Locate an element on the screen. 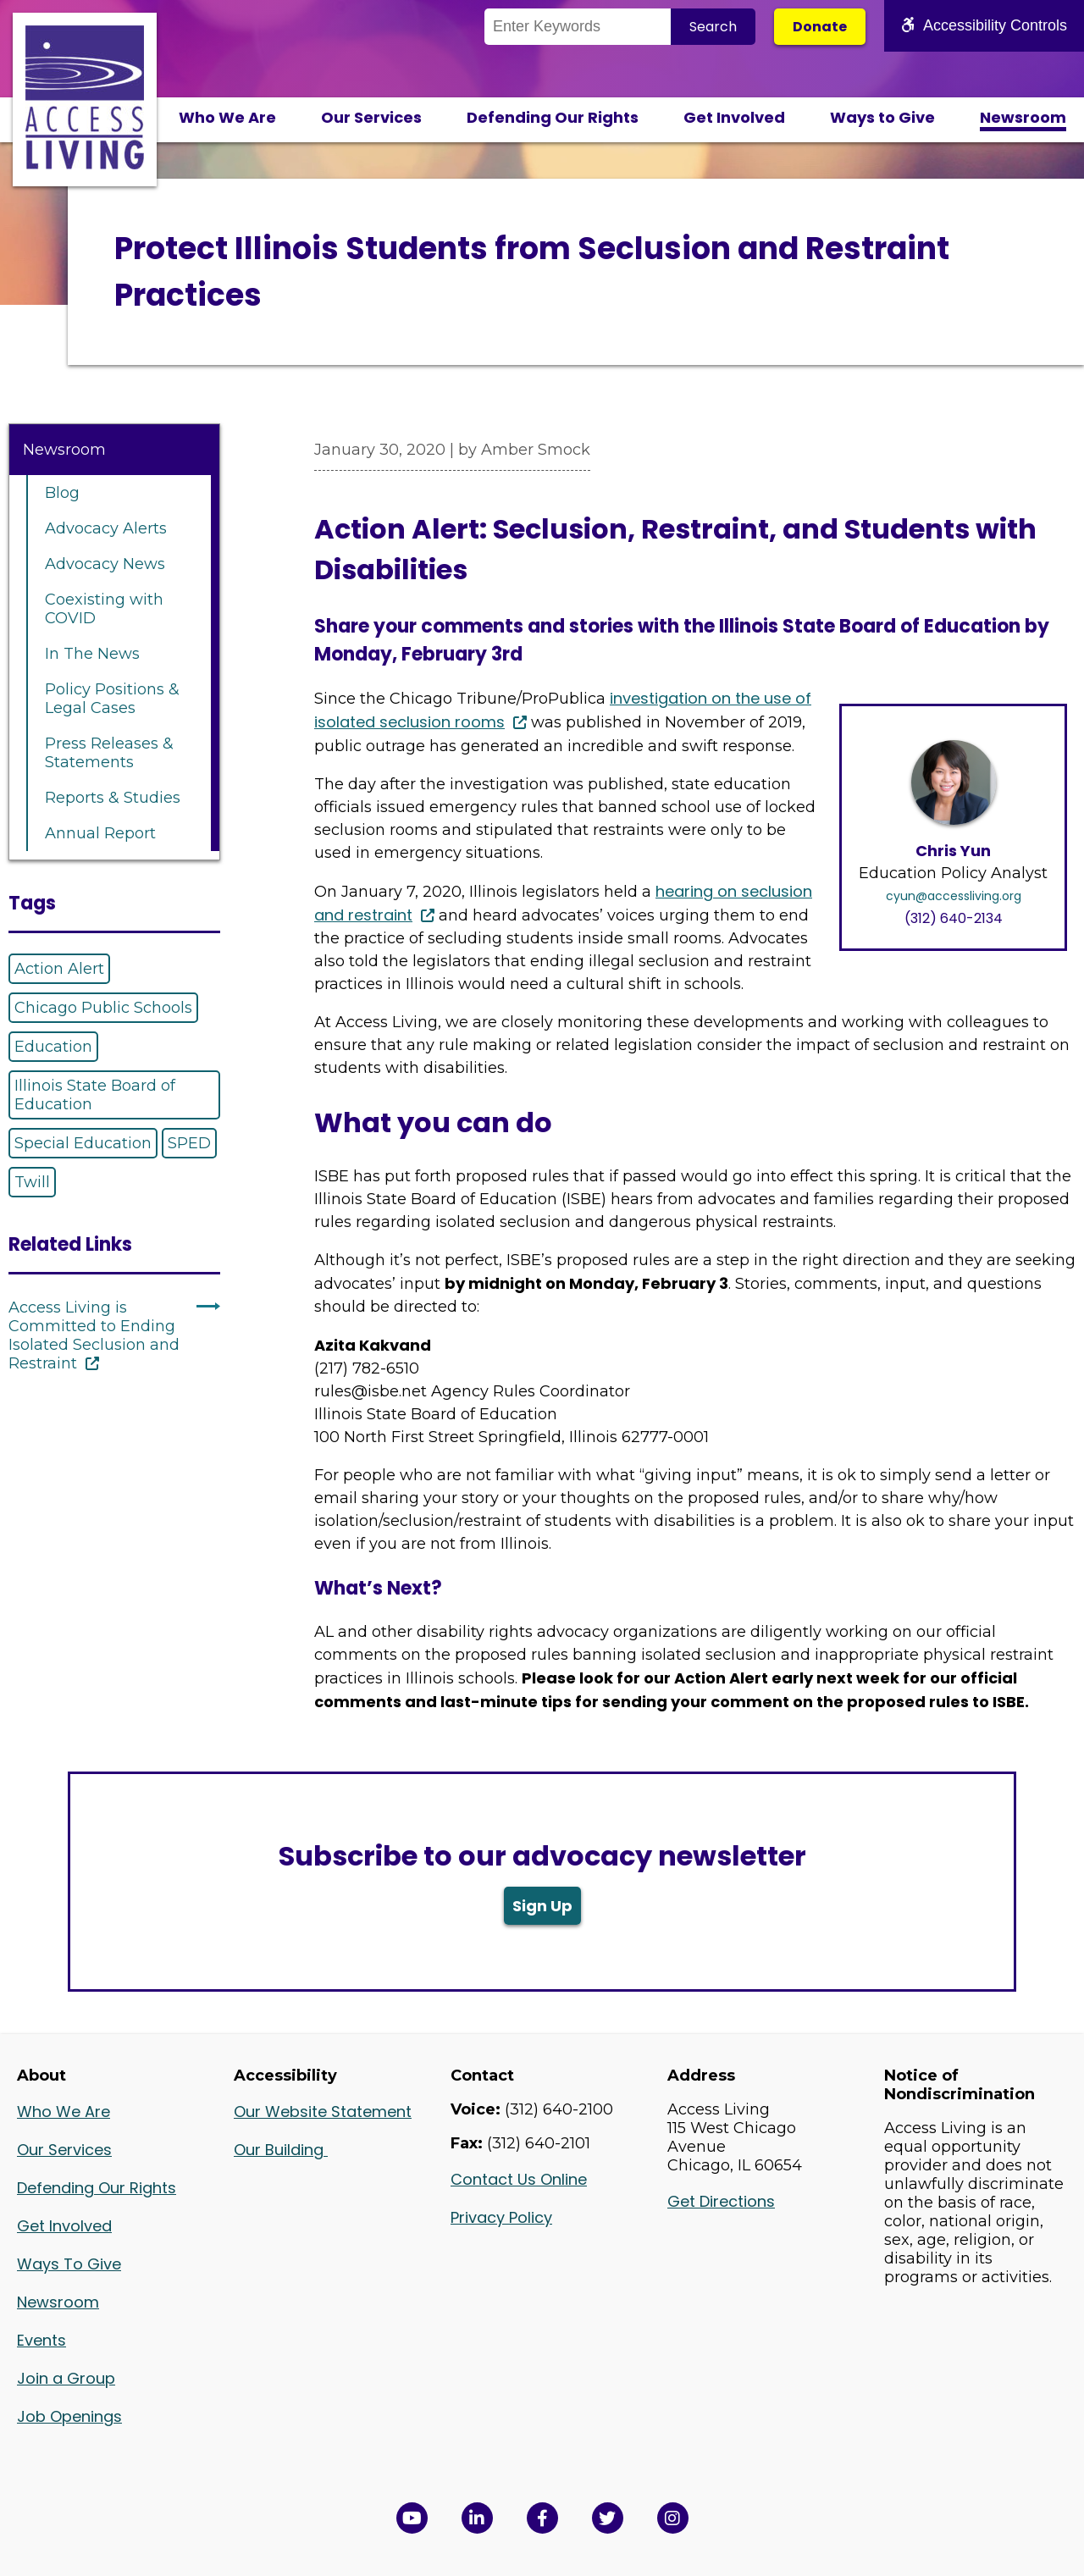  Access Living is Committed to Ending Isolated Seclusion and Restraint is located at coordinates (94, 1335).